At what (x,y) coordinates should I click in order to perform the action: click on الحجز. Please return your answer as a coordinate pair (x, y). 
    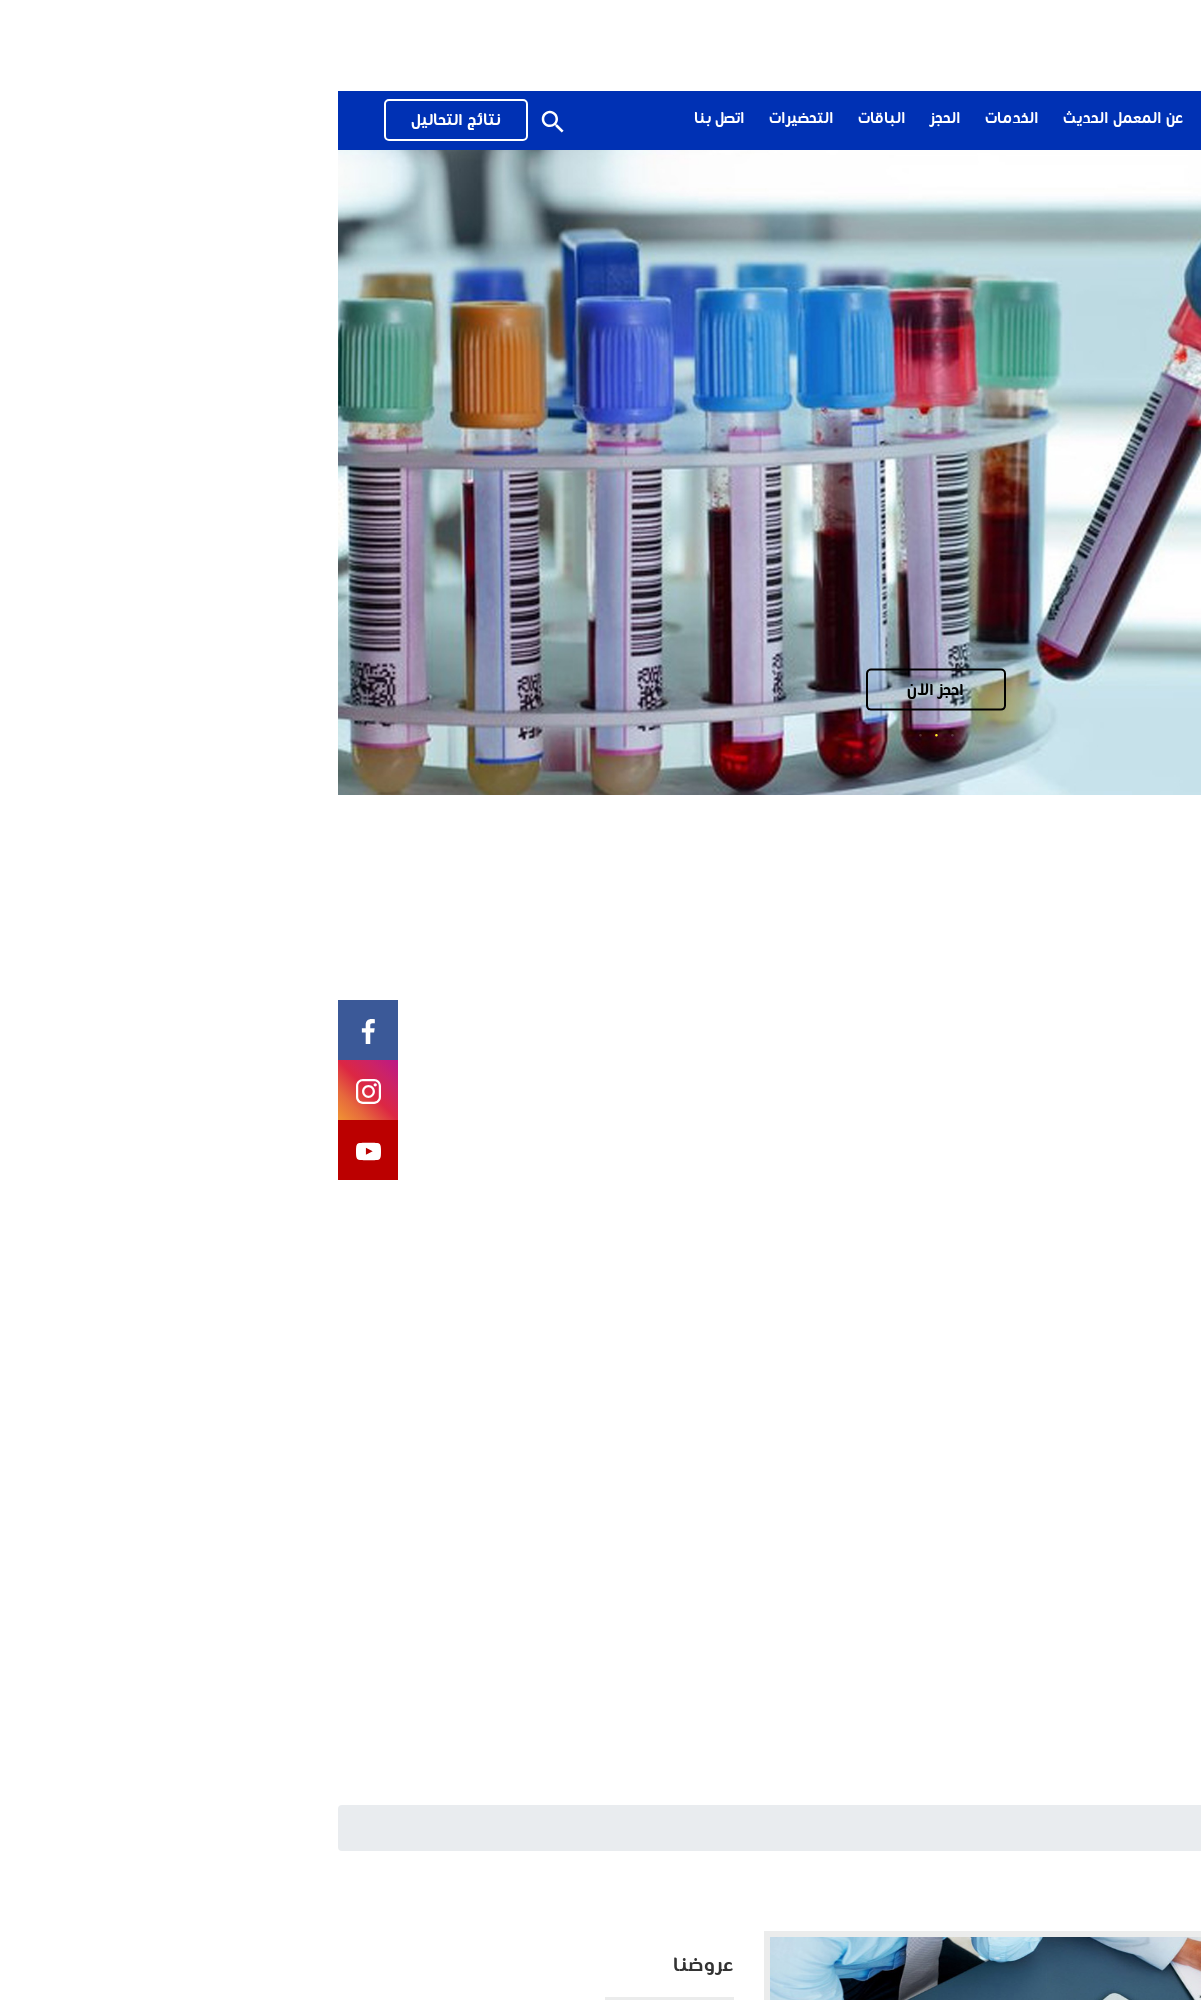
    Looking at the image, I should click on (607, 120).